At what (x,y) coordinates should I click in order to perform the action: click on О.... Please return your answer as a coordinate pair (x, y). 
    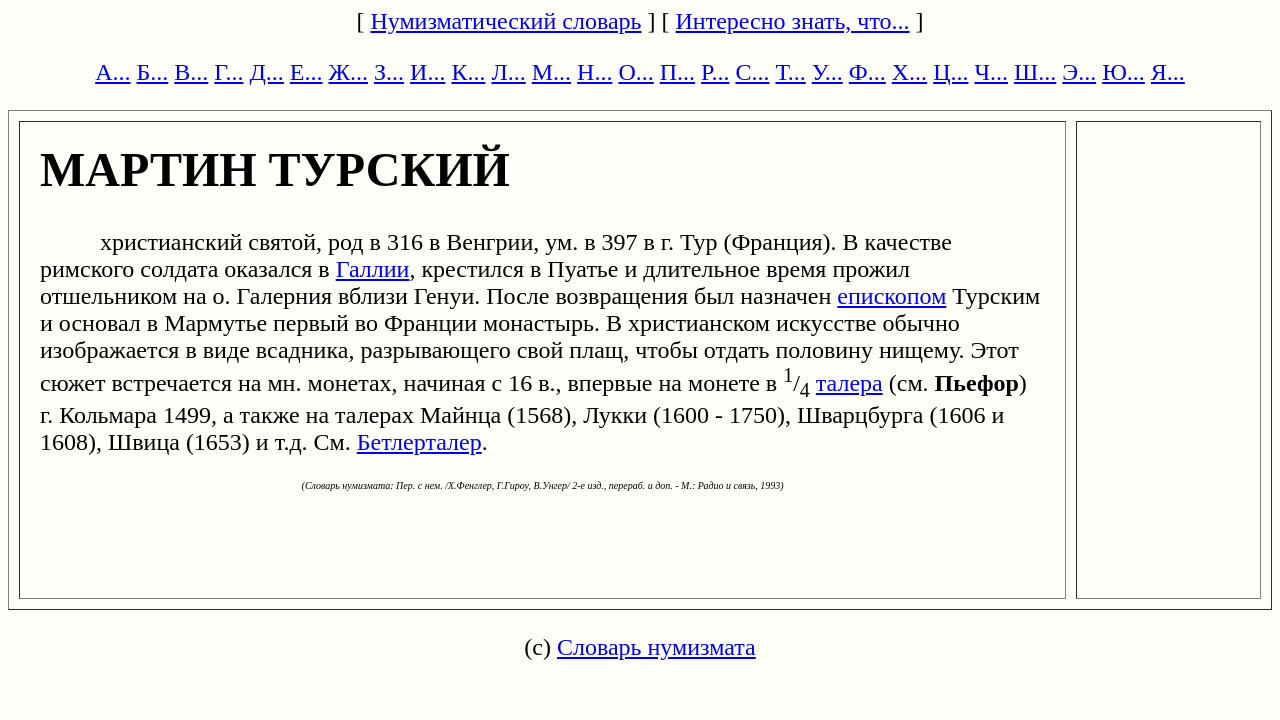
    Looking at the image, I should click on (635, 72).